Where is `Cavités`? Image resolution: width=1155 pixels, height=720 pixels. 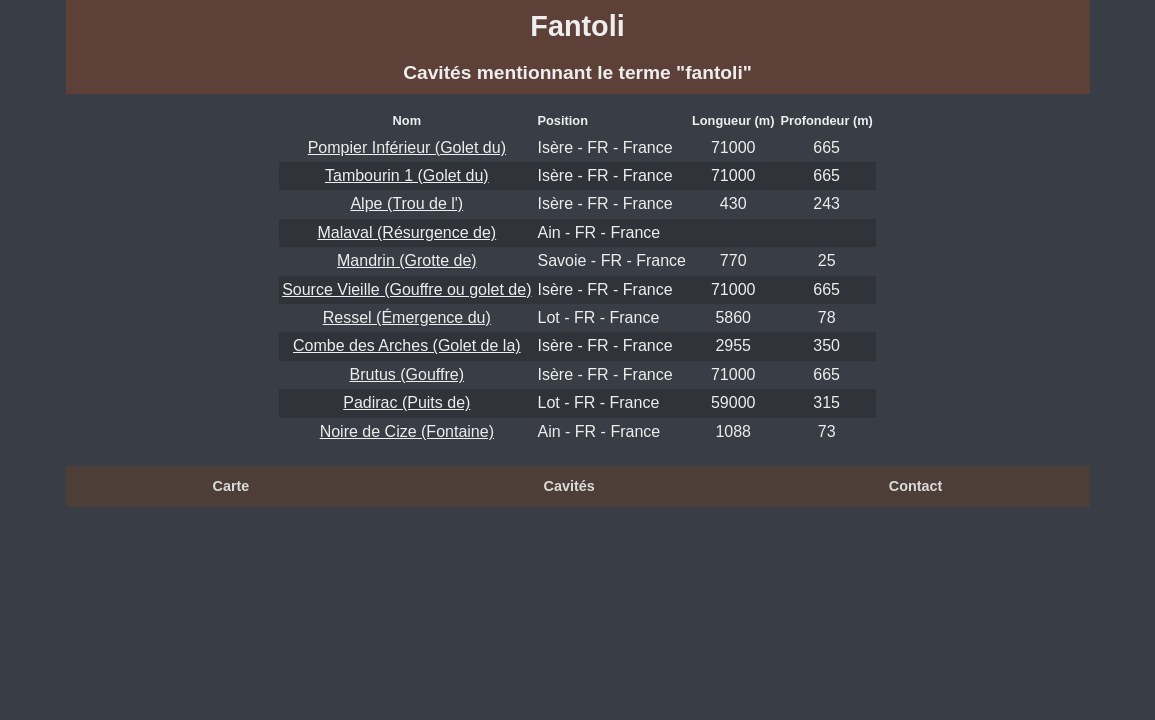
Cavités is located at coordinates (569, 486).